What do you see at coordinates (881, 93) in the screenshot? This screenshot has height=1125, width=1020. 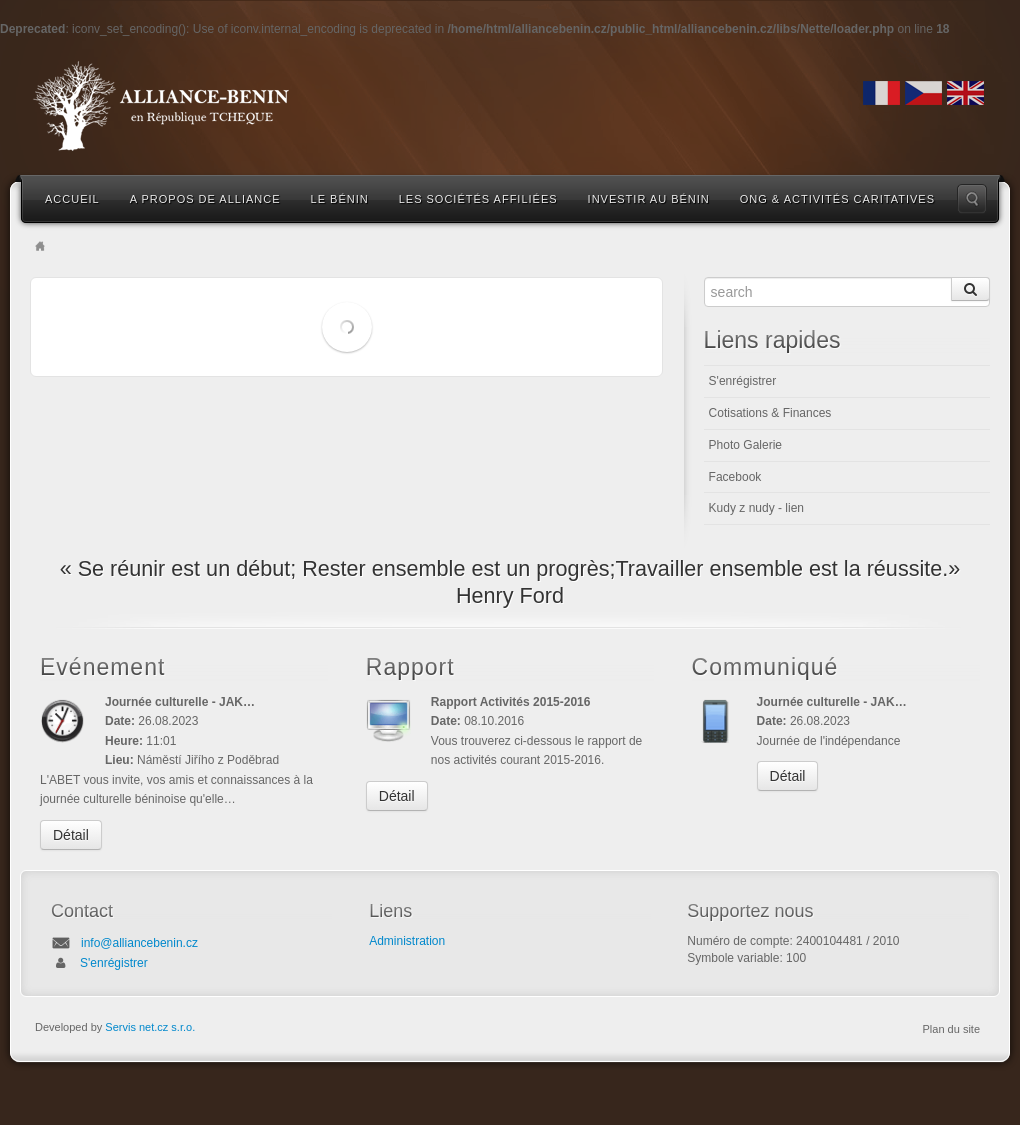 I see `French` at bounding box center [881, 93].